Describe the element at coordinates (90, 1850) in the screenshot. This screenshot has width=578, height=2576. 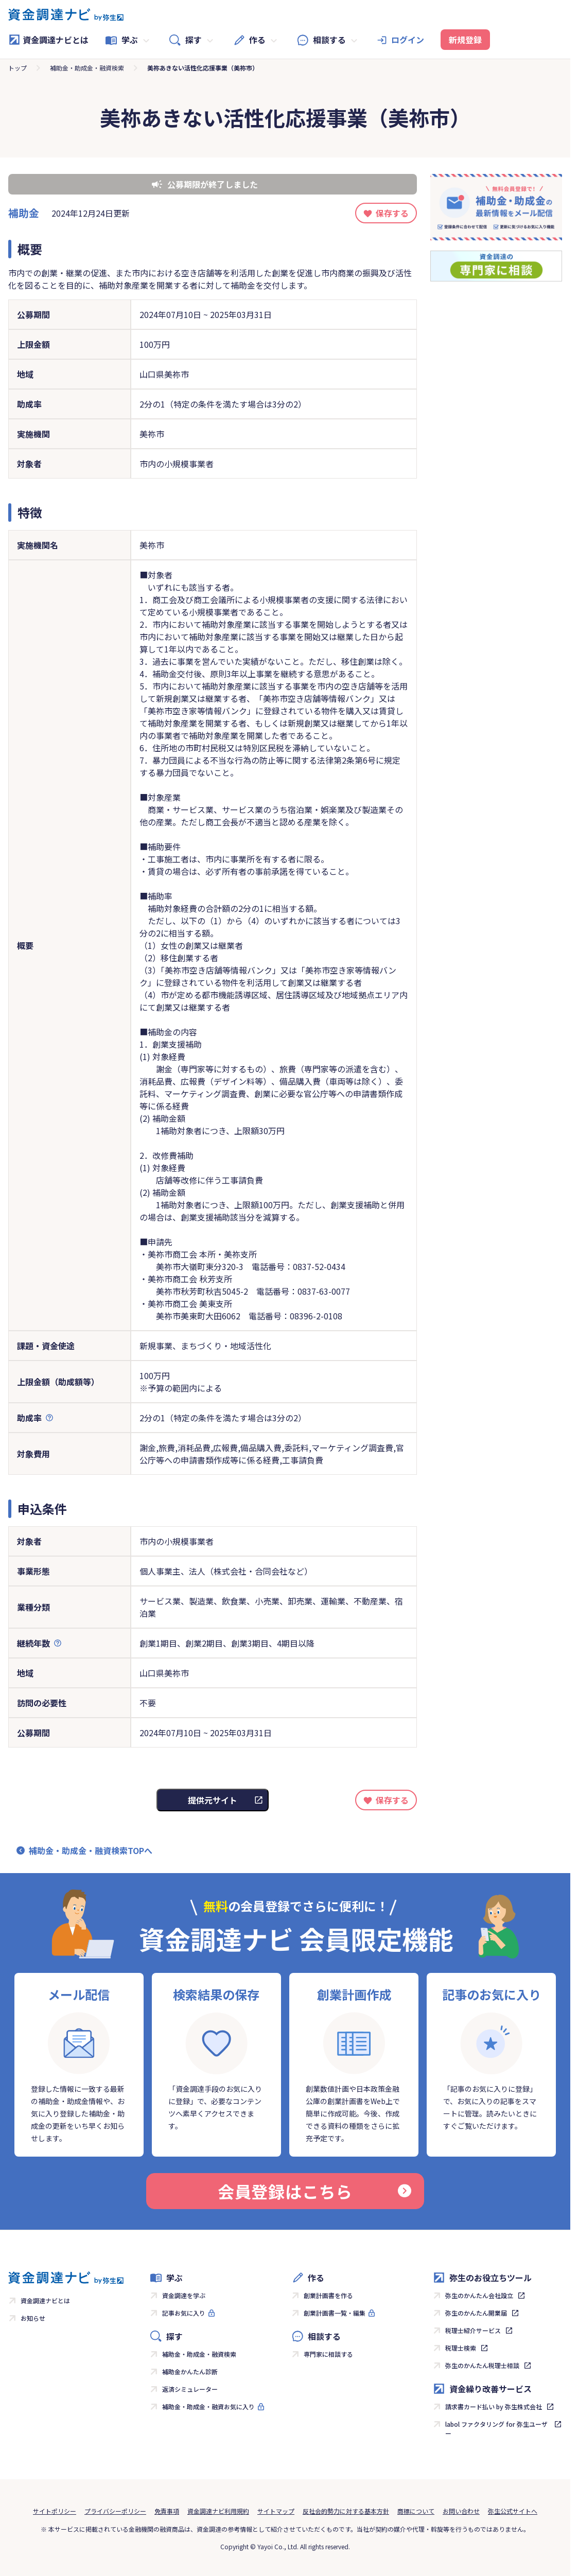
I see `補助金・助成金・融資検索TOPへ` at that location.